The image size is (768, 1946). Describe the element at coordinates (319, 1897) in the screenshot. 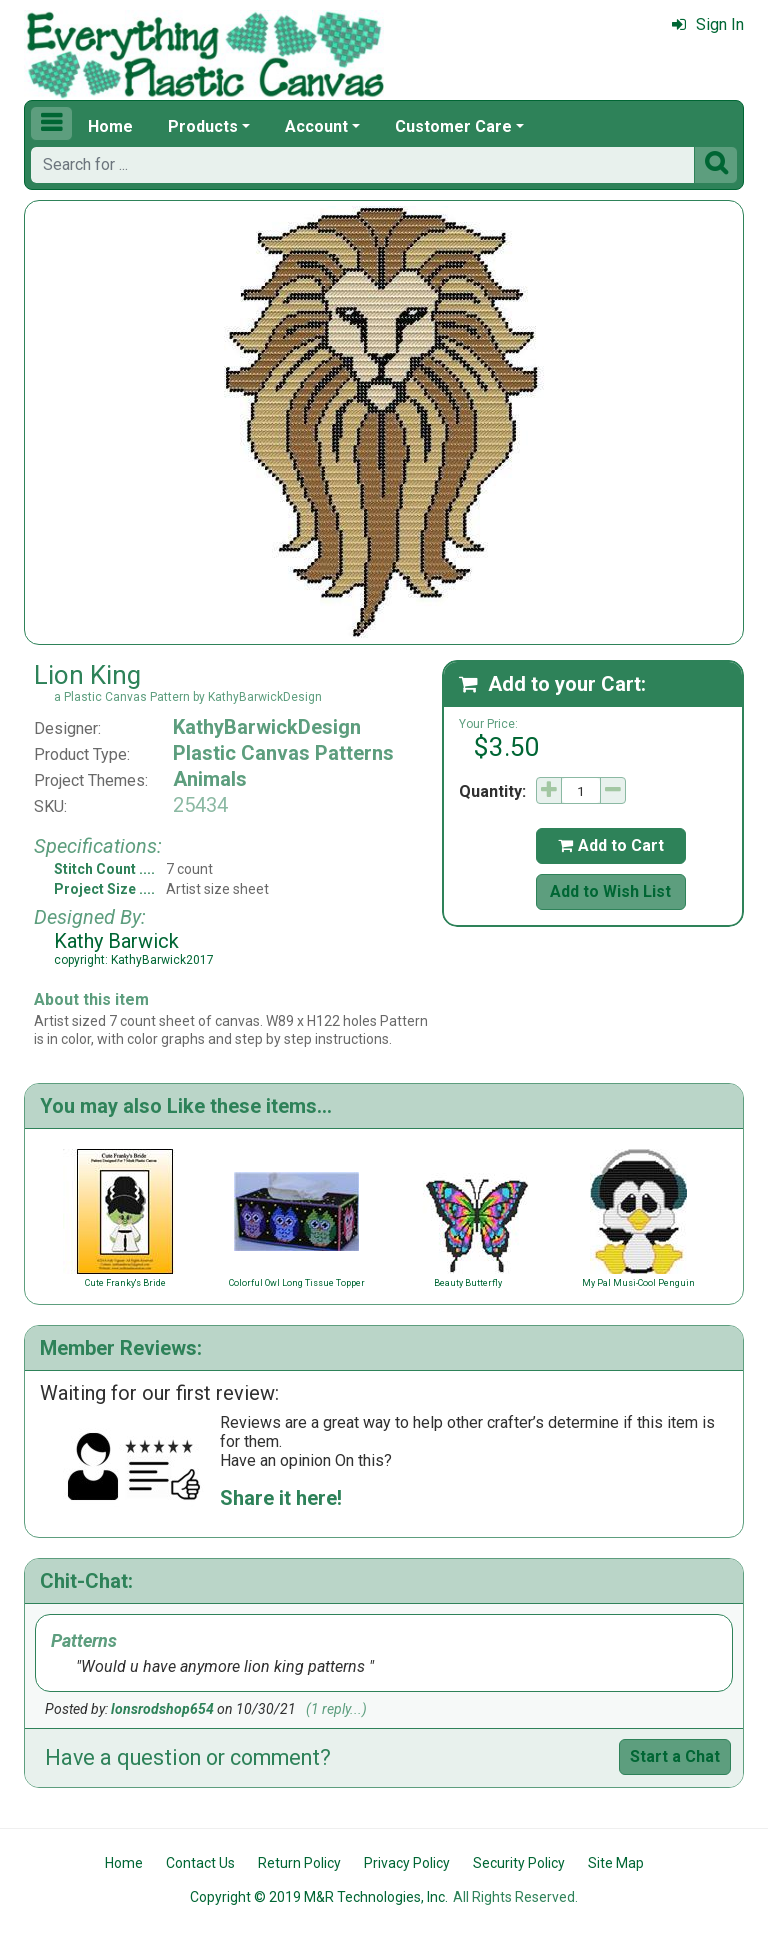

I see `Copyright © 2019 M&R Technologies, Inc.` at that location.